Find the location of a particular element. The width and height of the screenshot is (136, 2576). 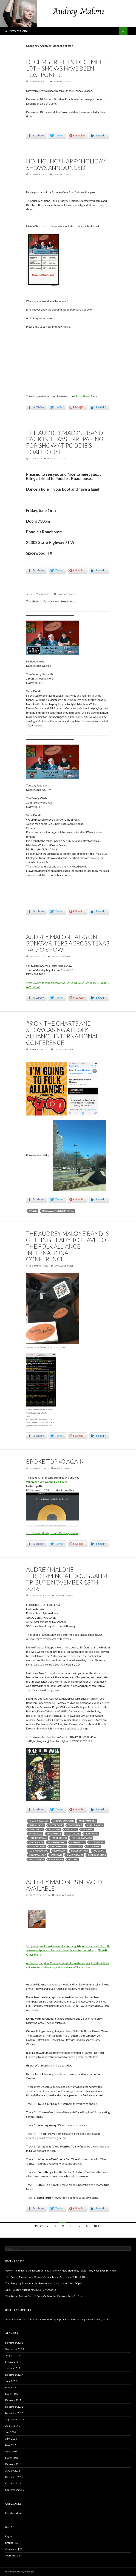

Hilary York is located at coordinates (91, 1834).